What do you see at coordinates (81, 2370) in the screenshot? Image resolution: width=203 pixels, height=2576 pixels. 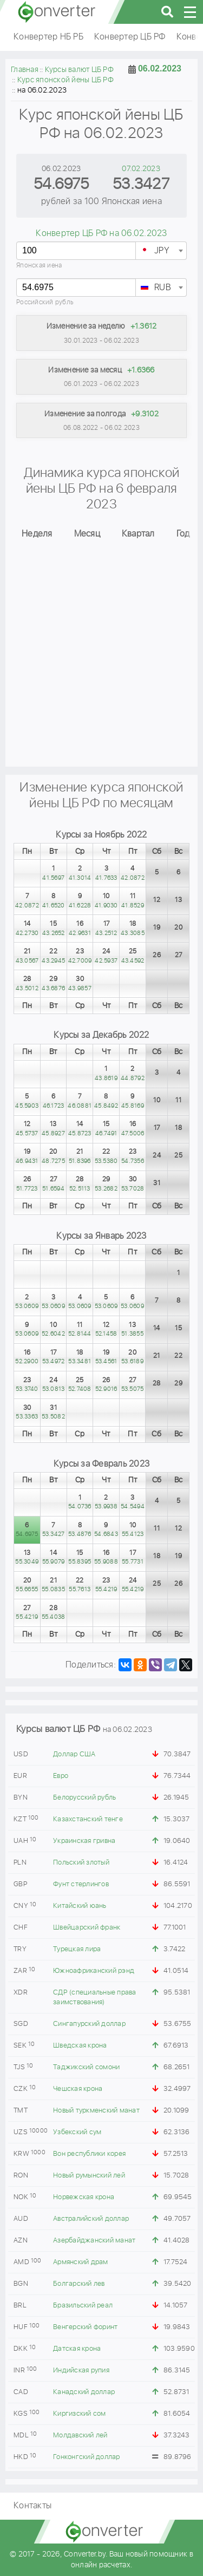 I see `Индийская рупия` at bounding box center [81, 2370].